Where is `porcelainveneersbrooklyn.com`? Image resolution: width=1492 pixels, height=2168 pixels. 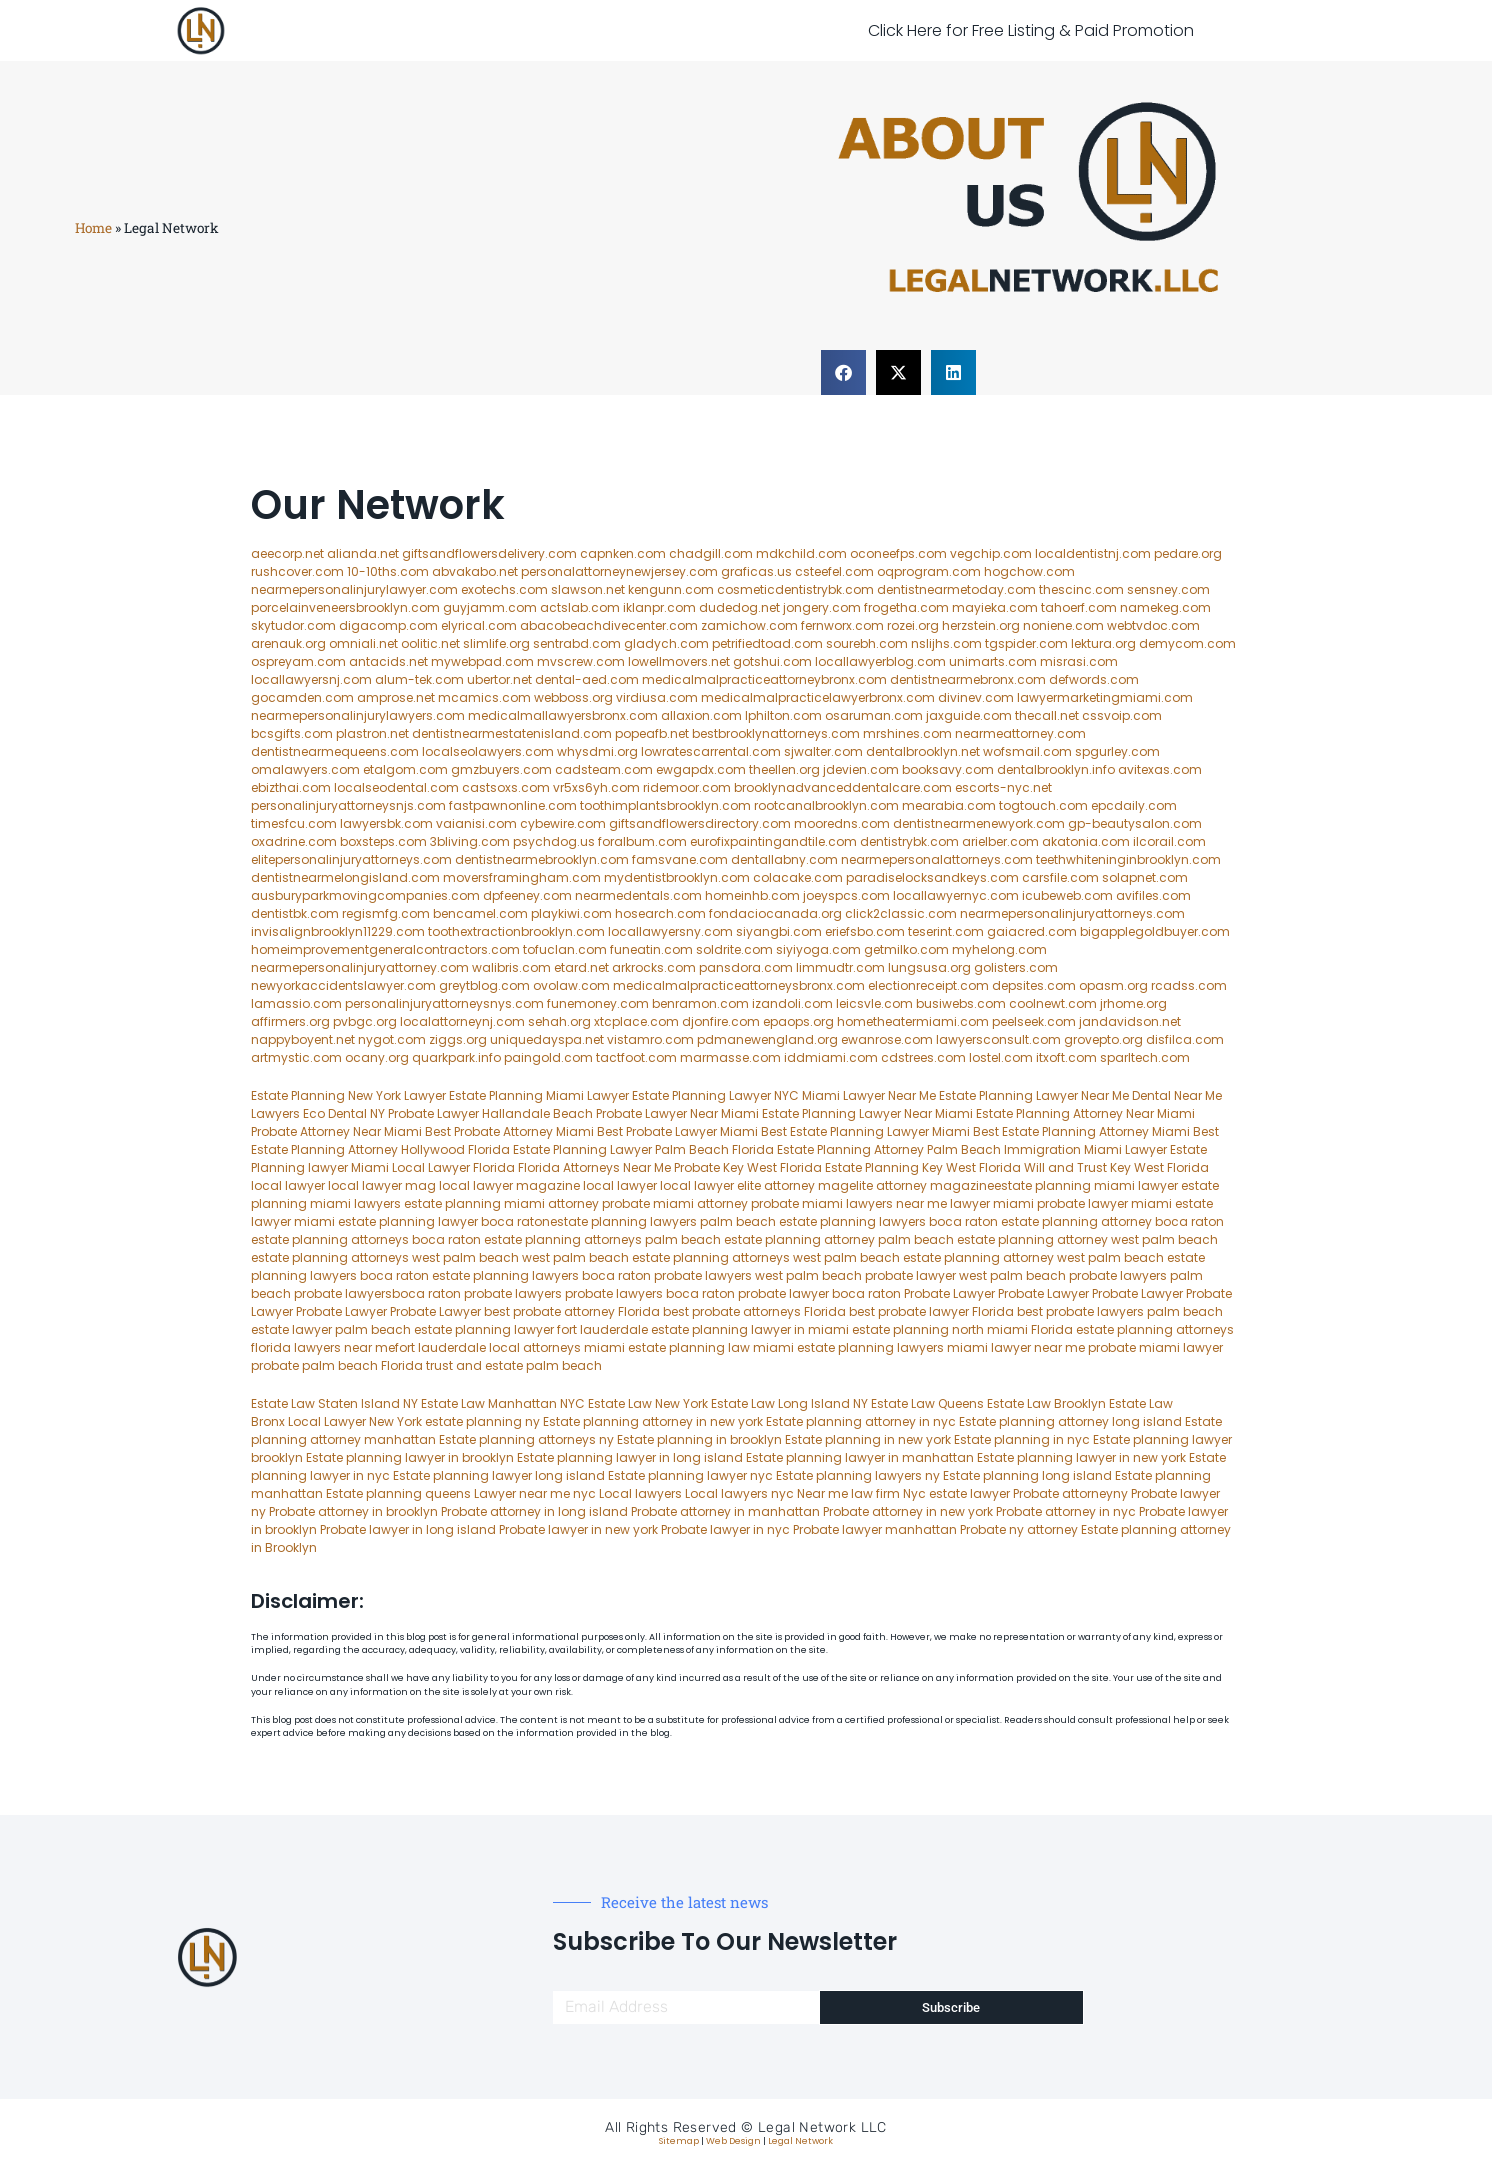 porcelainveneersbrooklyn.com is located at coordinates (345, 607).